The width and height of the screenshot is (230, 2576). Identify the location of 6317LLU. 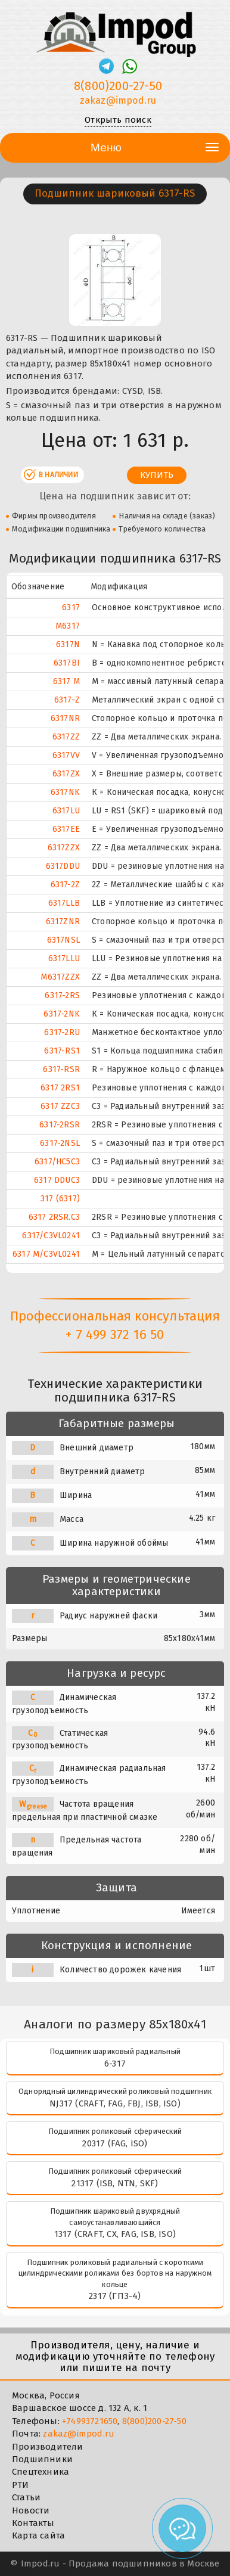
(64, 958).